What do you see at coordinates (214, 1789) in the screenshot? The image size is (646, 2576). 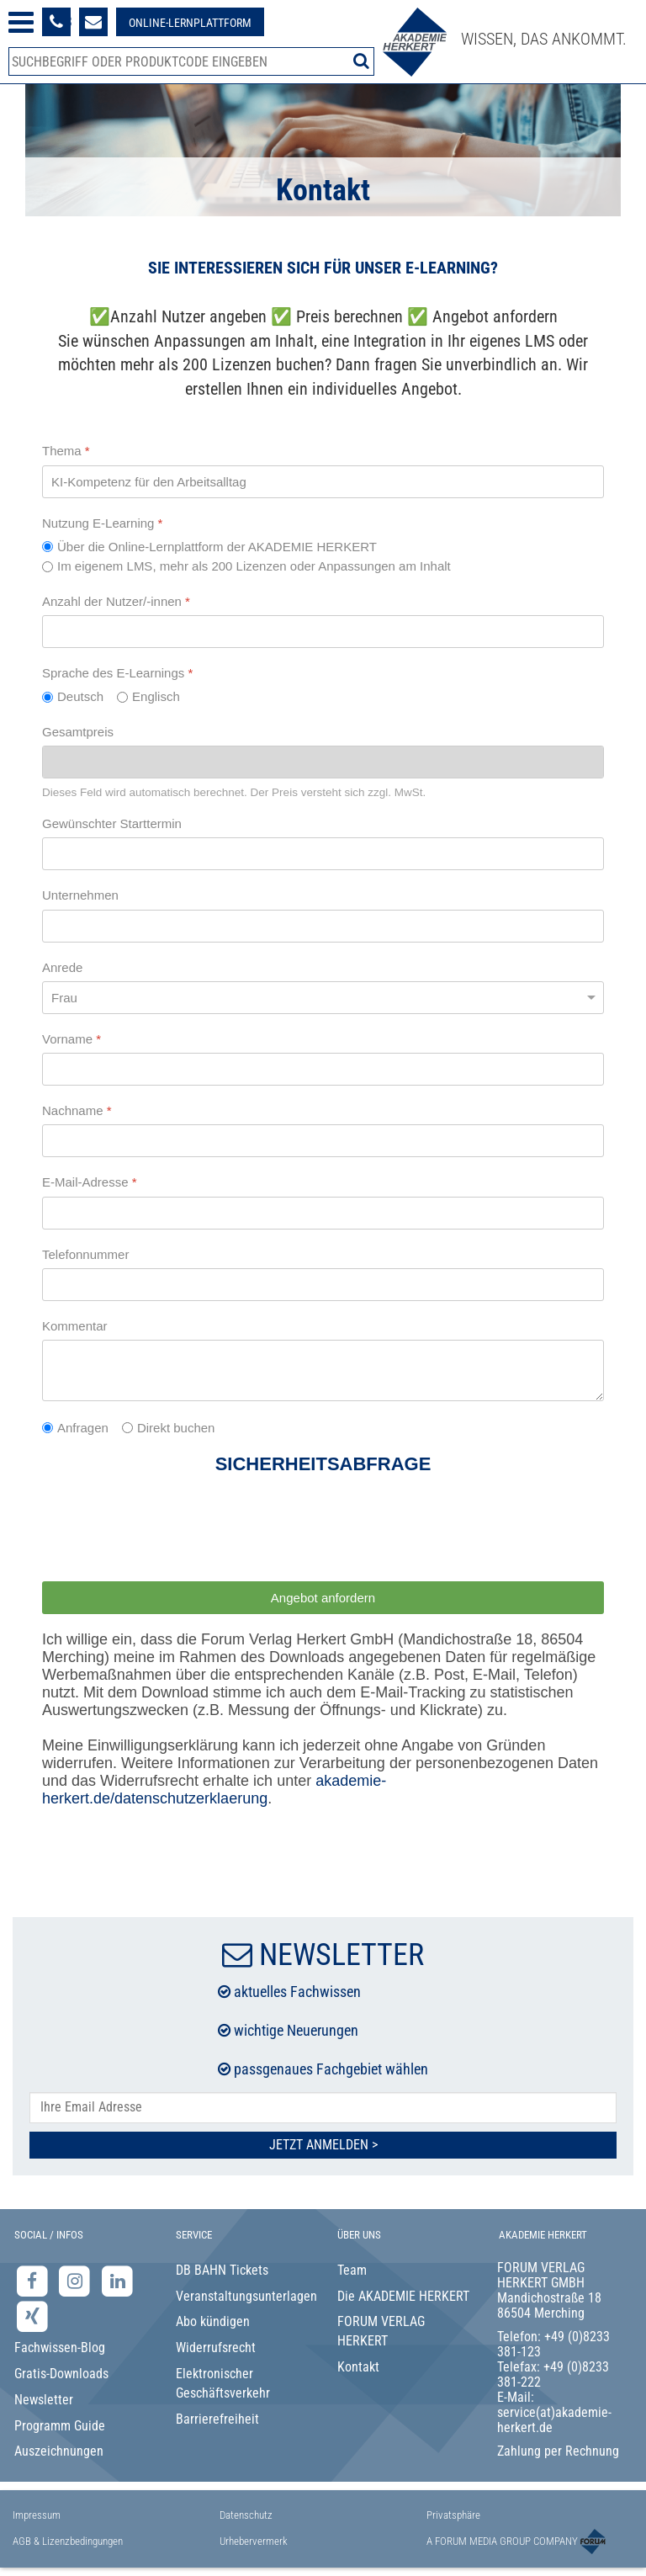 I see `akademie-herkert.de/datenschutzerklaerung` at bounding box center [214, 1789].